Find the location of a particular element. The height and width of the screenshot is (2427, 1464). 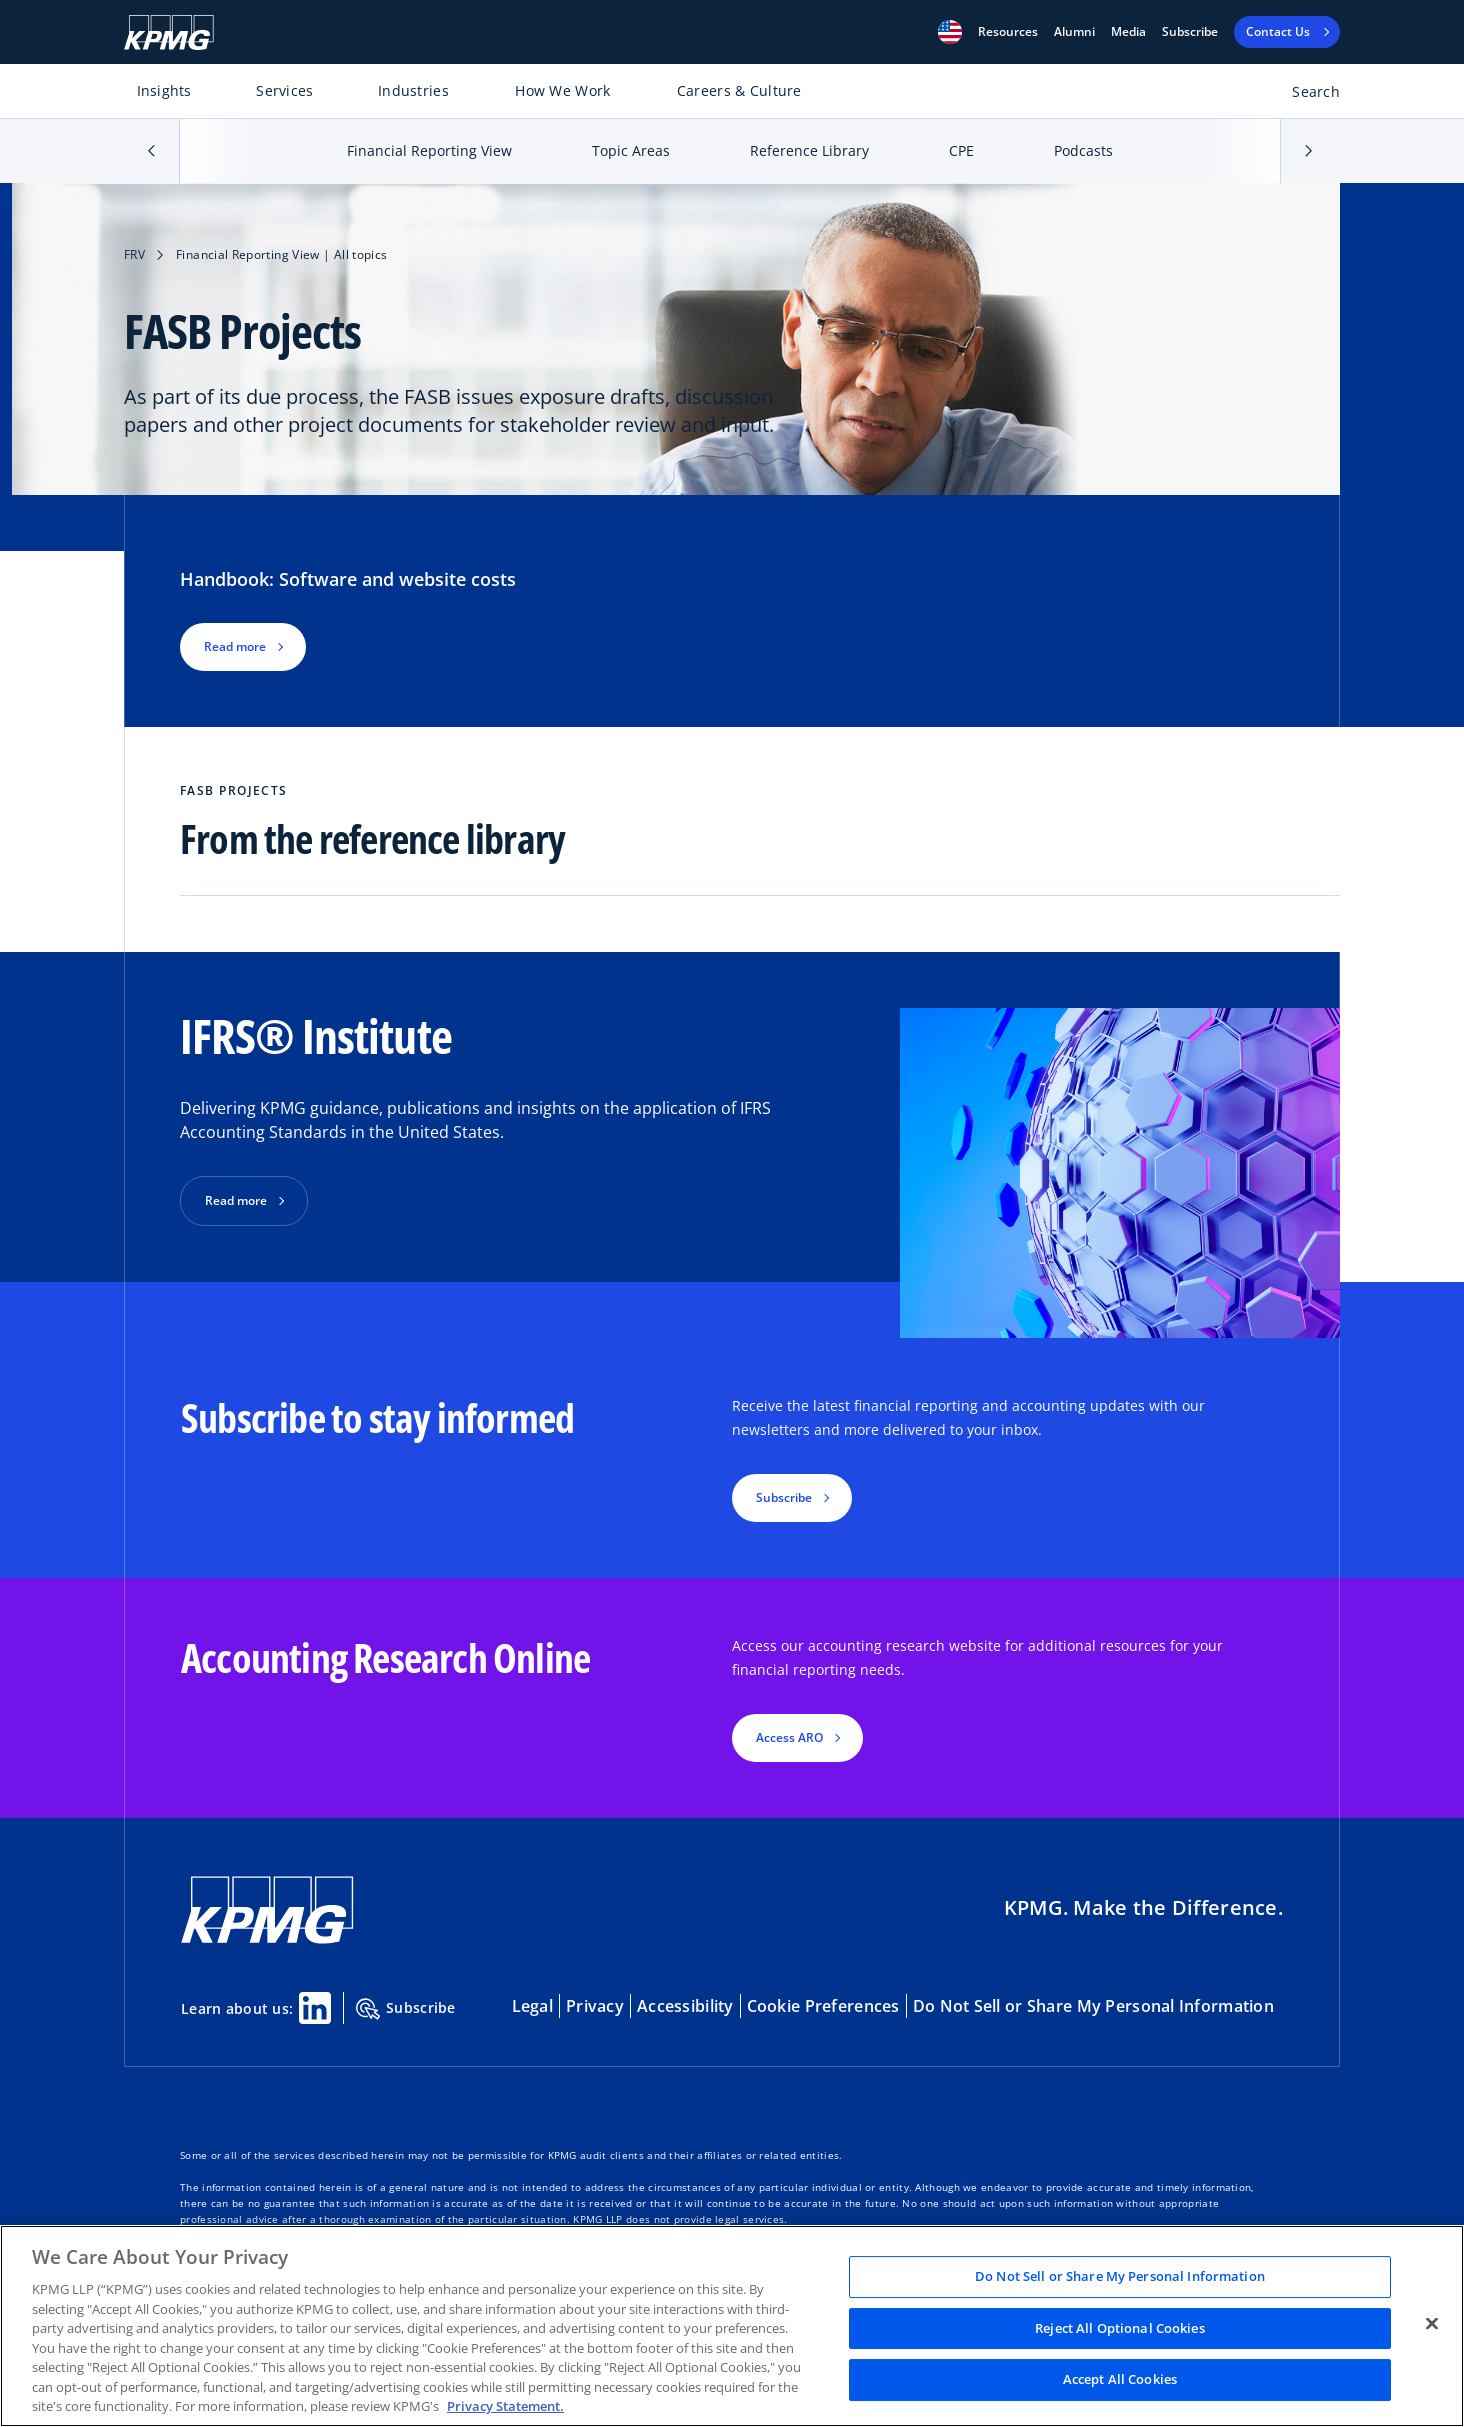

Services is located at coordinates (284, 90).